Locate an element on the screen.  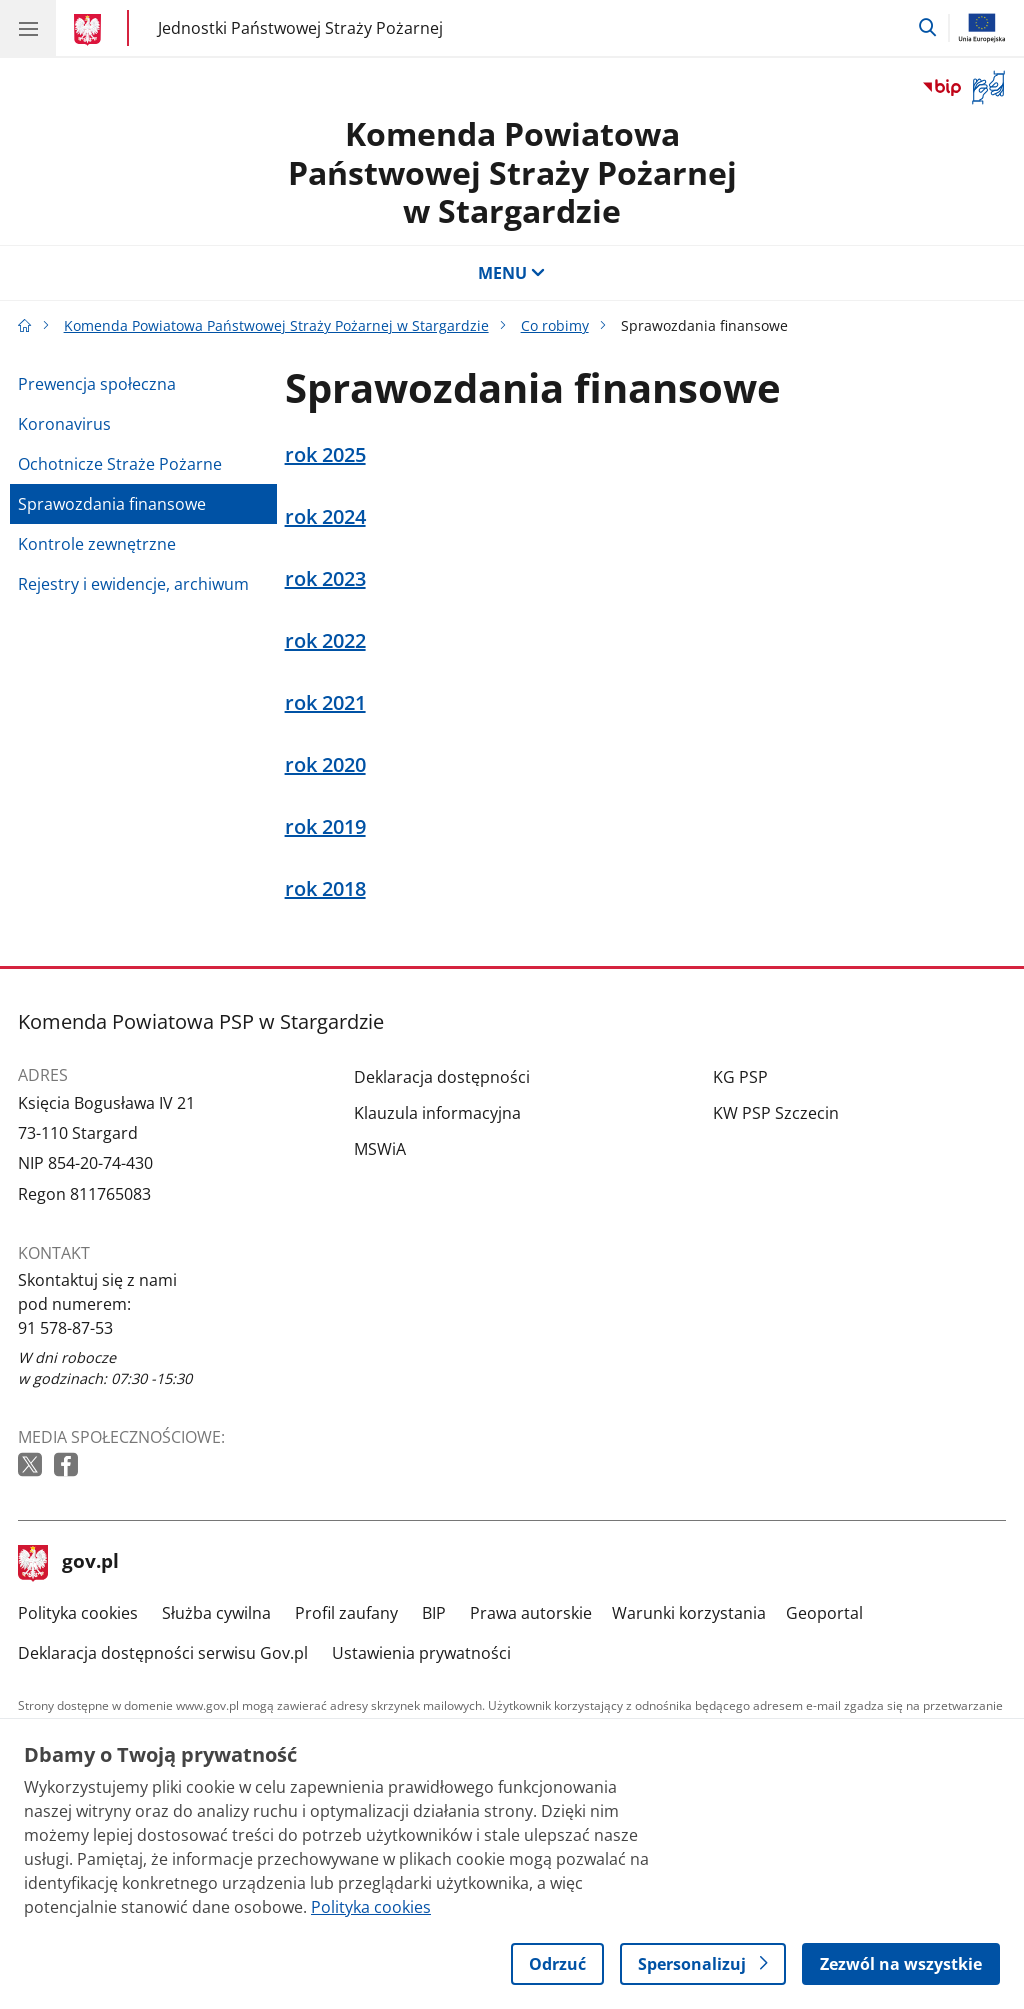
Profil zaufany is located at coordinates (346, 1613).